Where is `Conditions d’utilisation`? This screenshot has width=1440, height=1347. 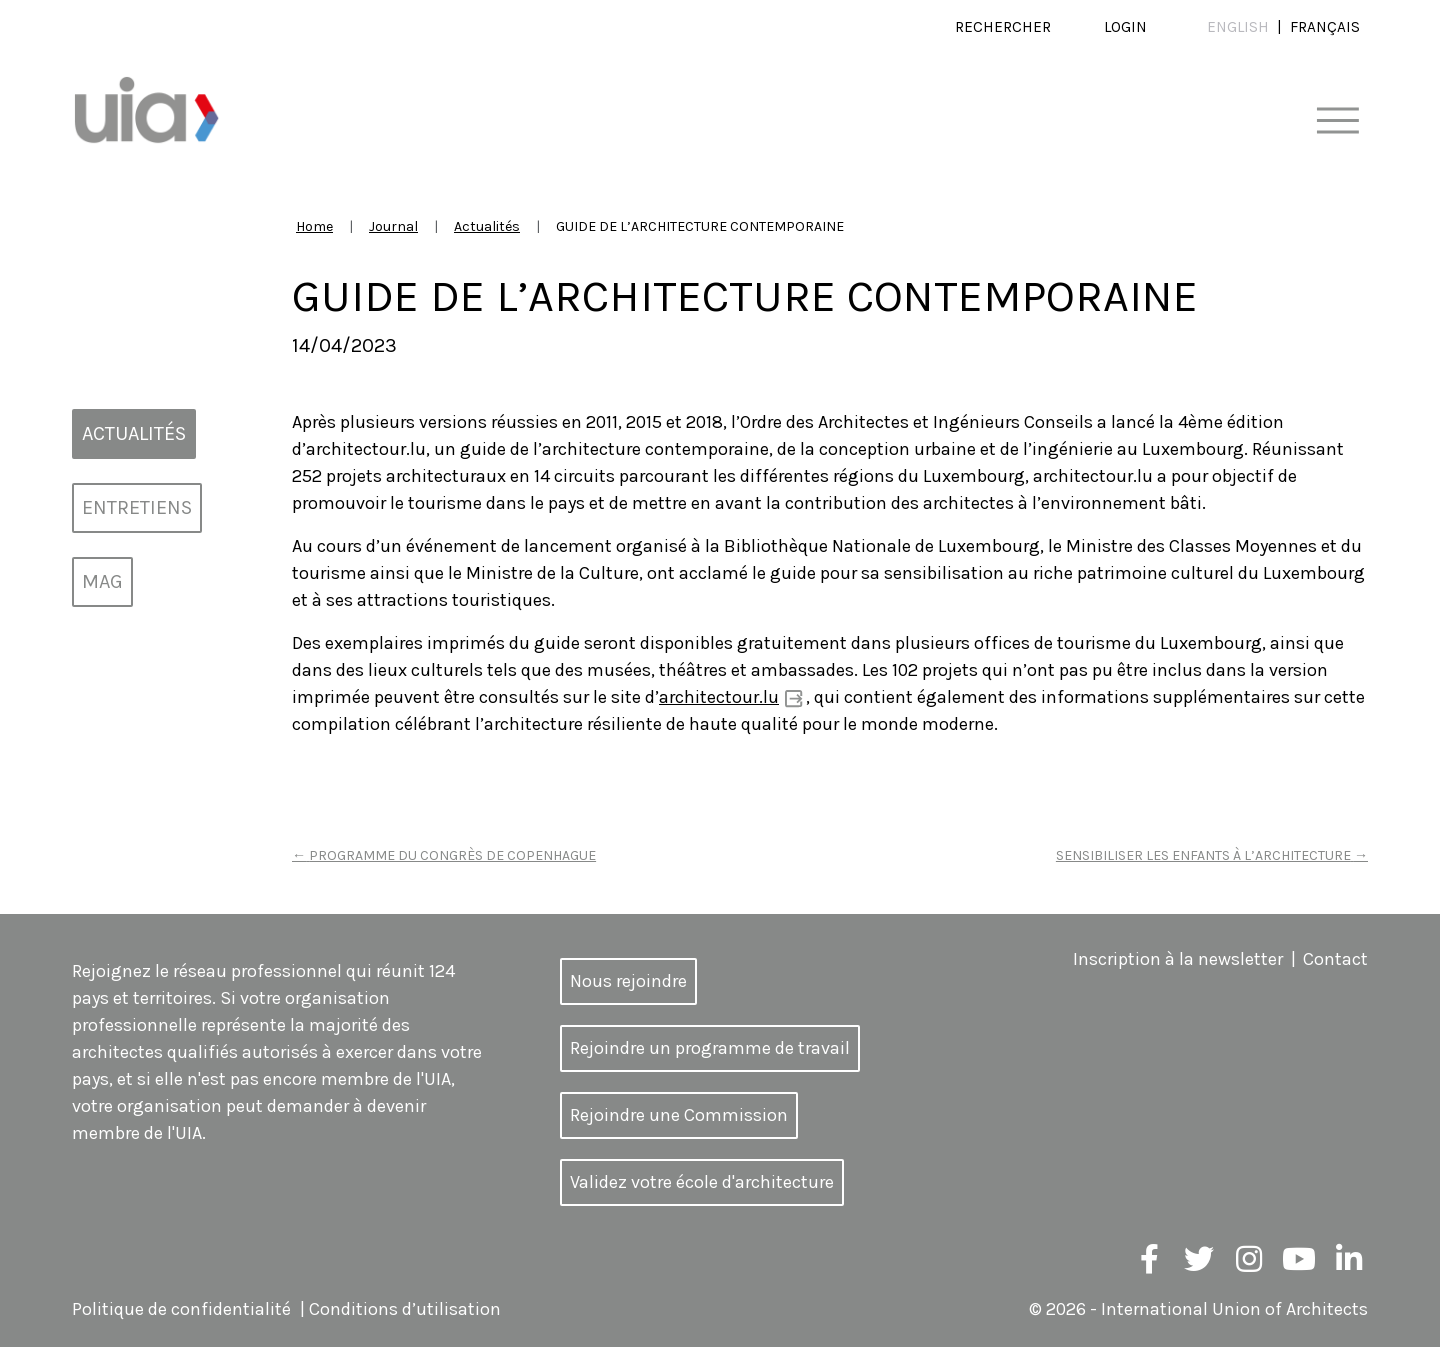
Conditions d’utilisation is located at coordinates (405, 1309).